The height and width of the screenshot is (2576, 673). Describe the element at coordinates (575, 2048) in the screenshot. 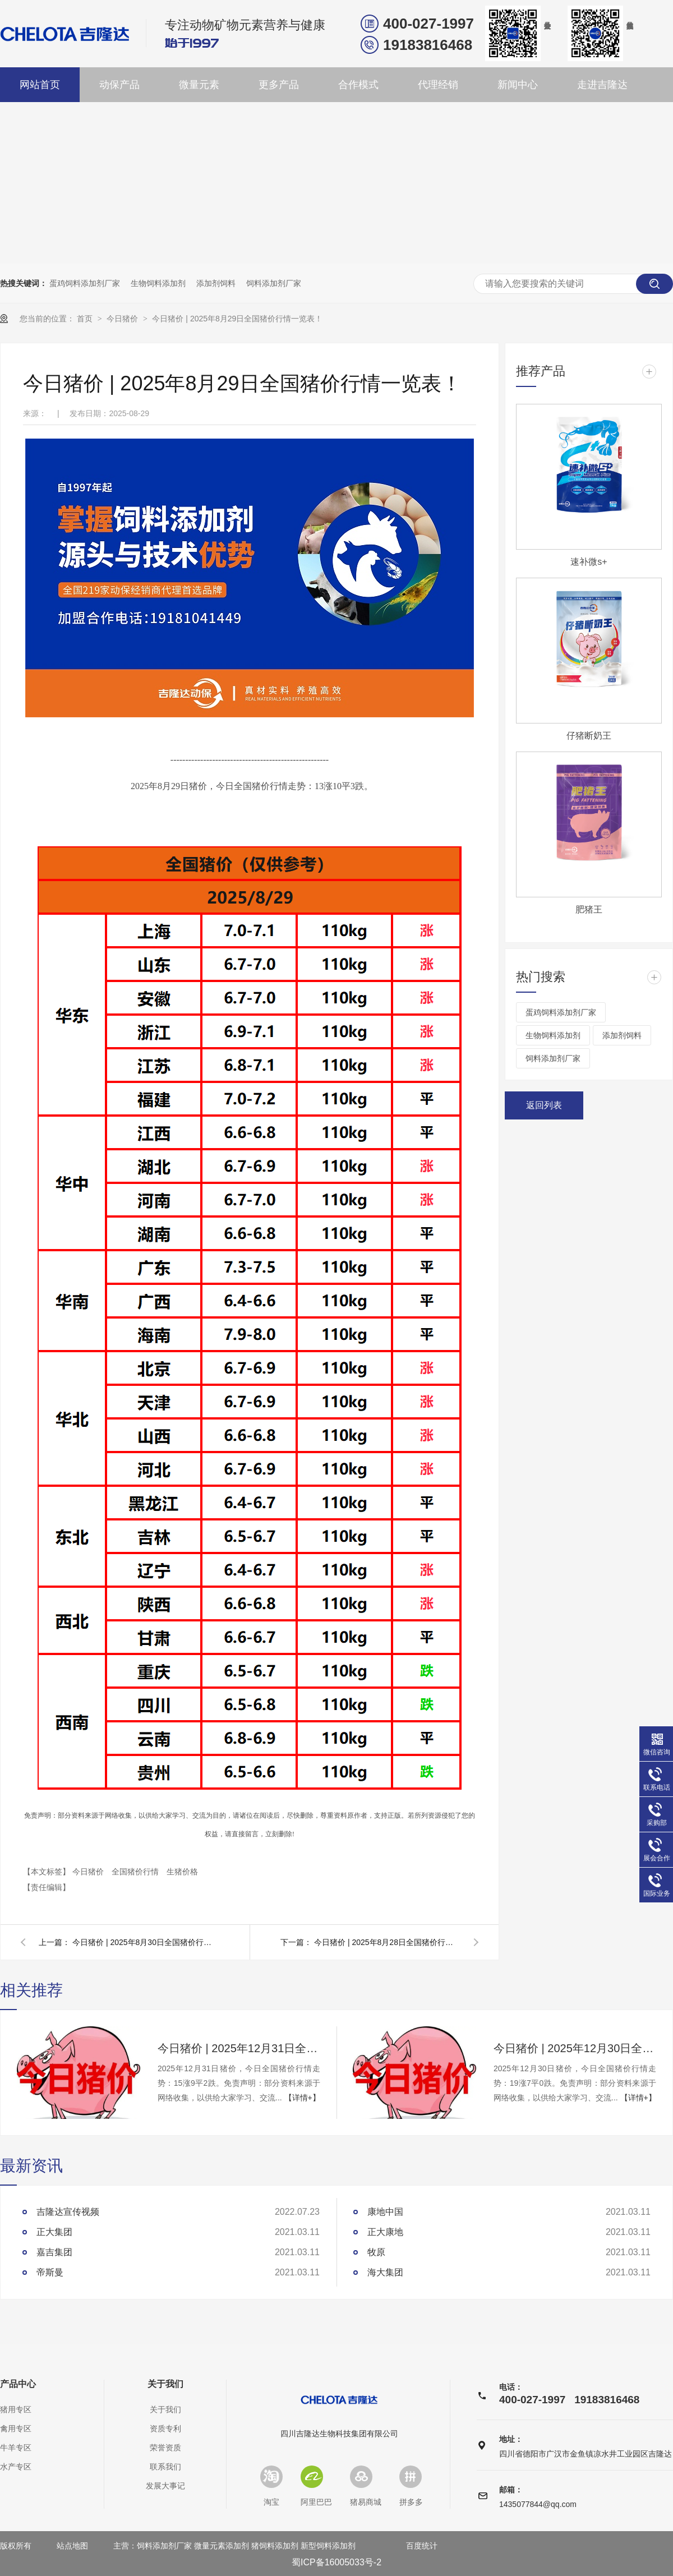

I see `今日猪价 | 2025年12月30日全国猪价行情一览表！` at that location.